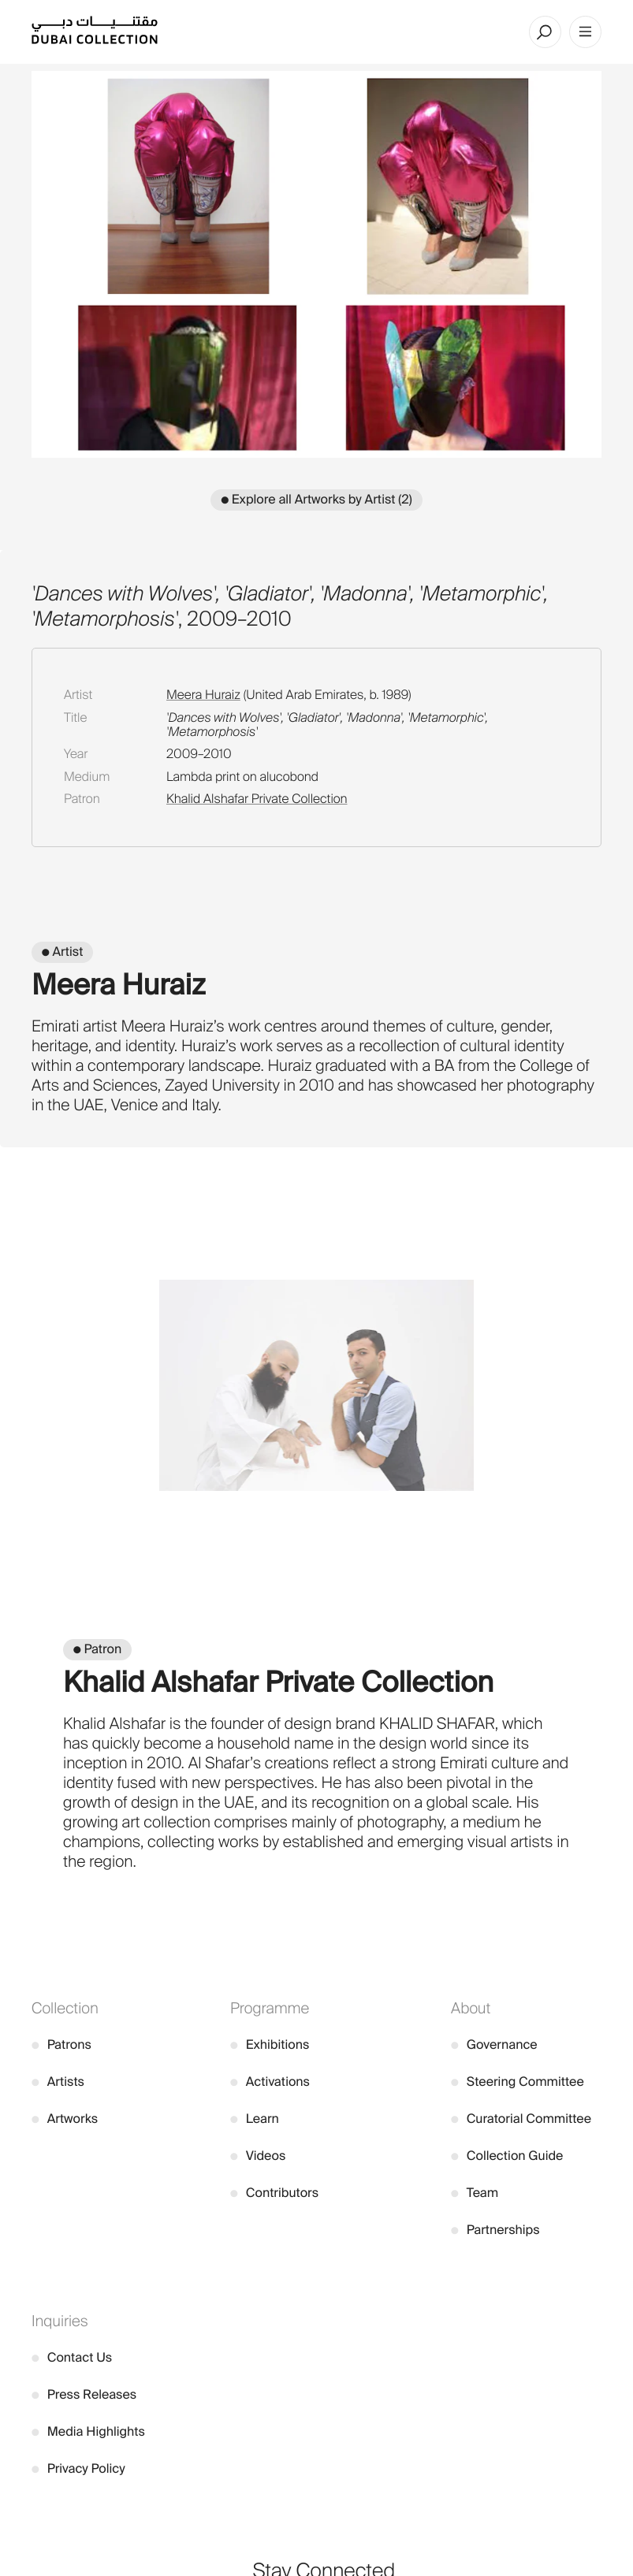  What do you see at coordinates (254, 2118) in the screenshot?
I see `Learn` at bounding box center [254, 2118].